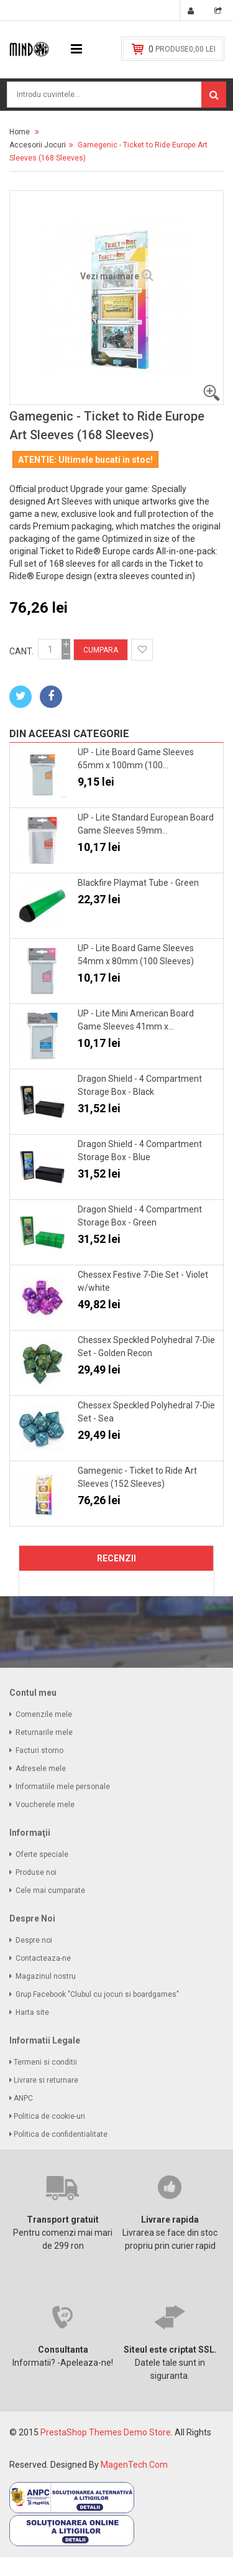  Describe the element at coordinates (97, 1994) in the screenshot. I see `Grup Facebook "Clubul cu jocuri si boardgames"` at that location.